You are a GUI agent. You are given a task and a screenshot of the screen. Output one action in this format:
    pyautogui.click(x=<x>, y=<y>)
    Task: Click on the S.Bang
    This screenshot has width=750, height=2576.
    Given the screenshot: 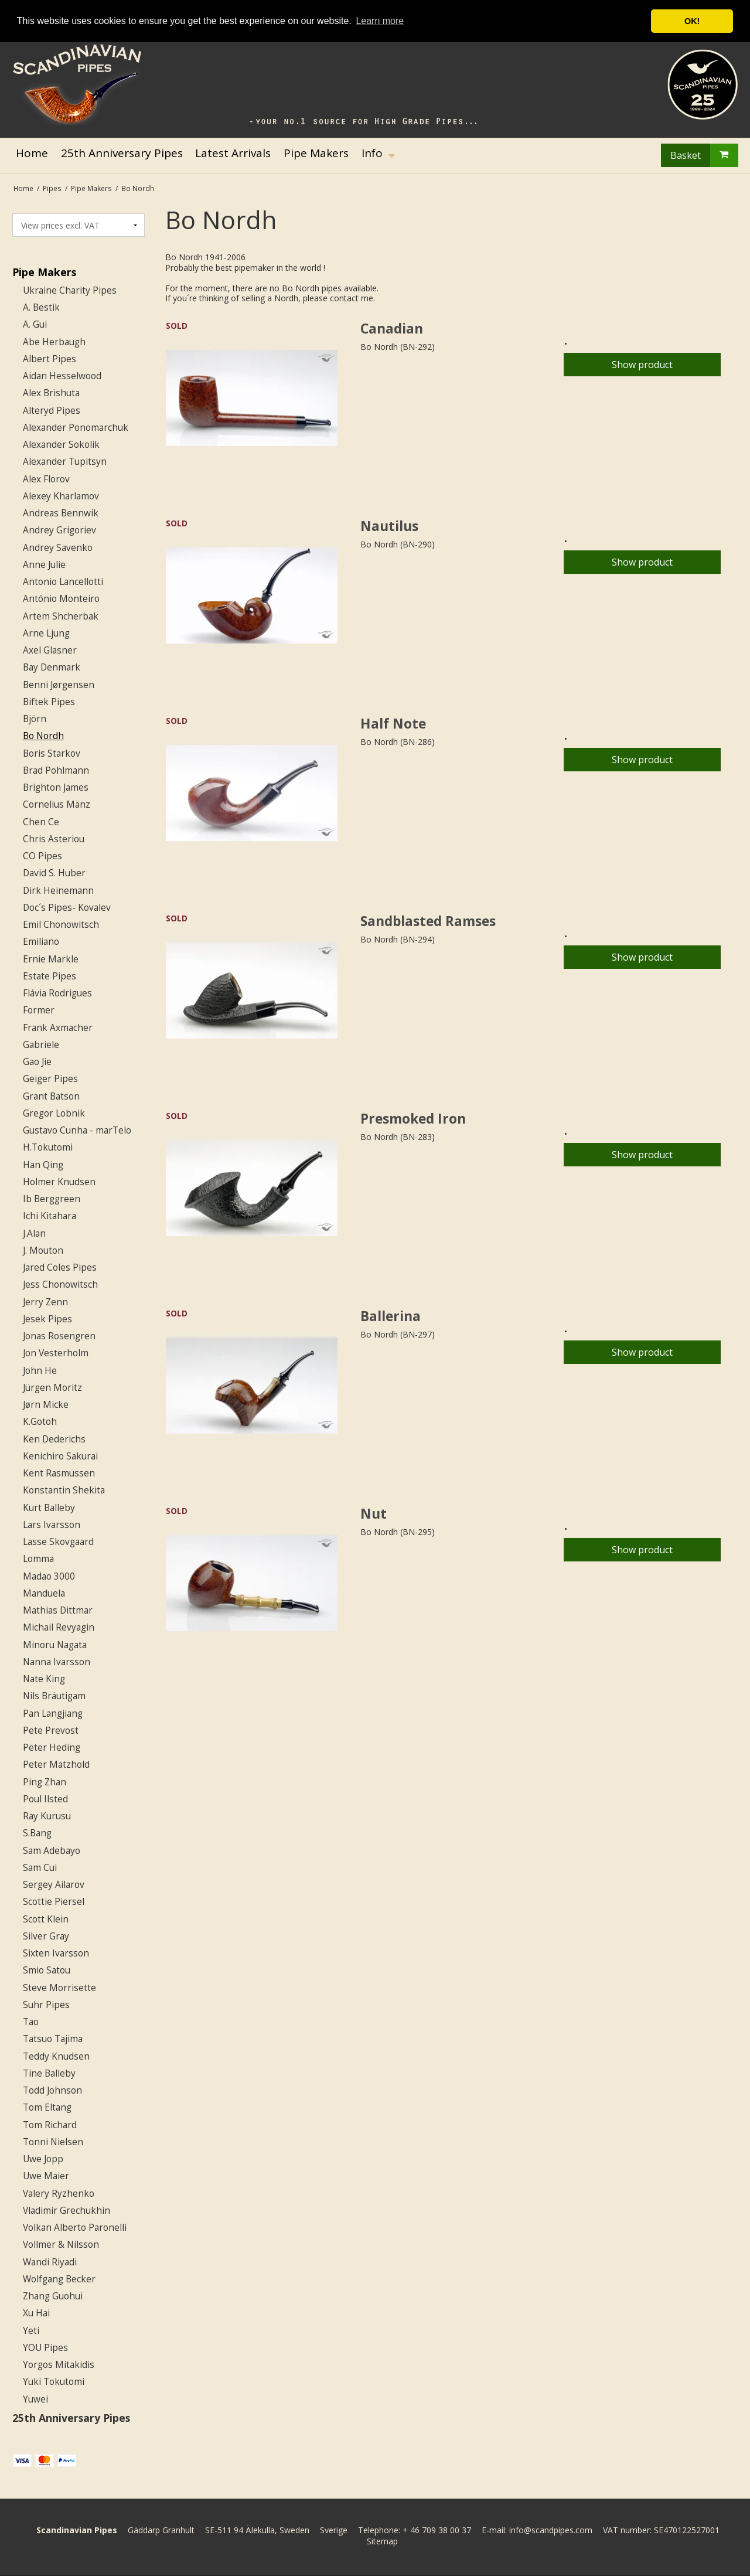 What is the action you would take?
    pyautogui.click(x=37, y=1833)
    